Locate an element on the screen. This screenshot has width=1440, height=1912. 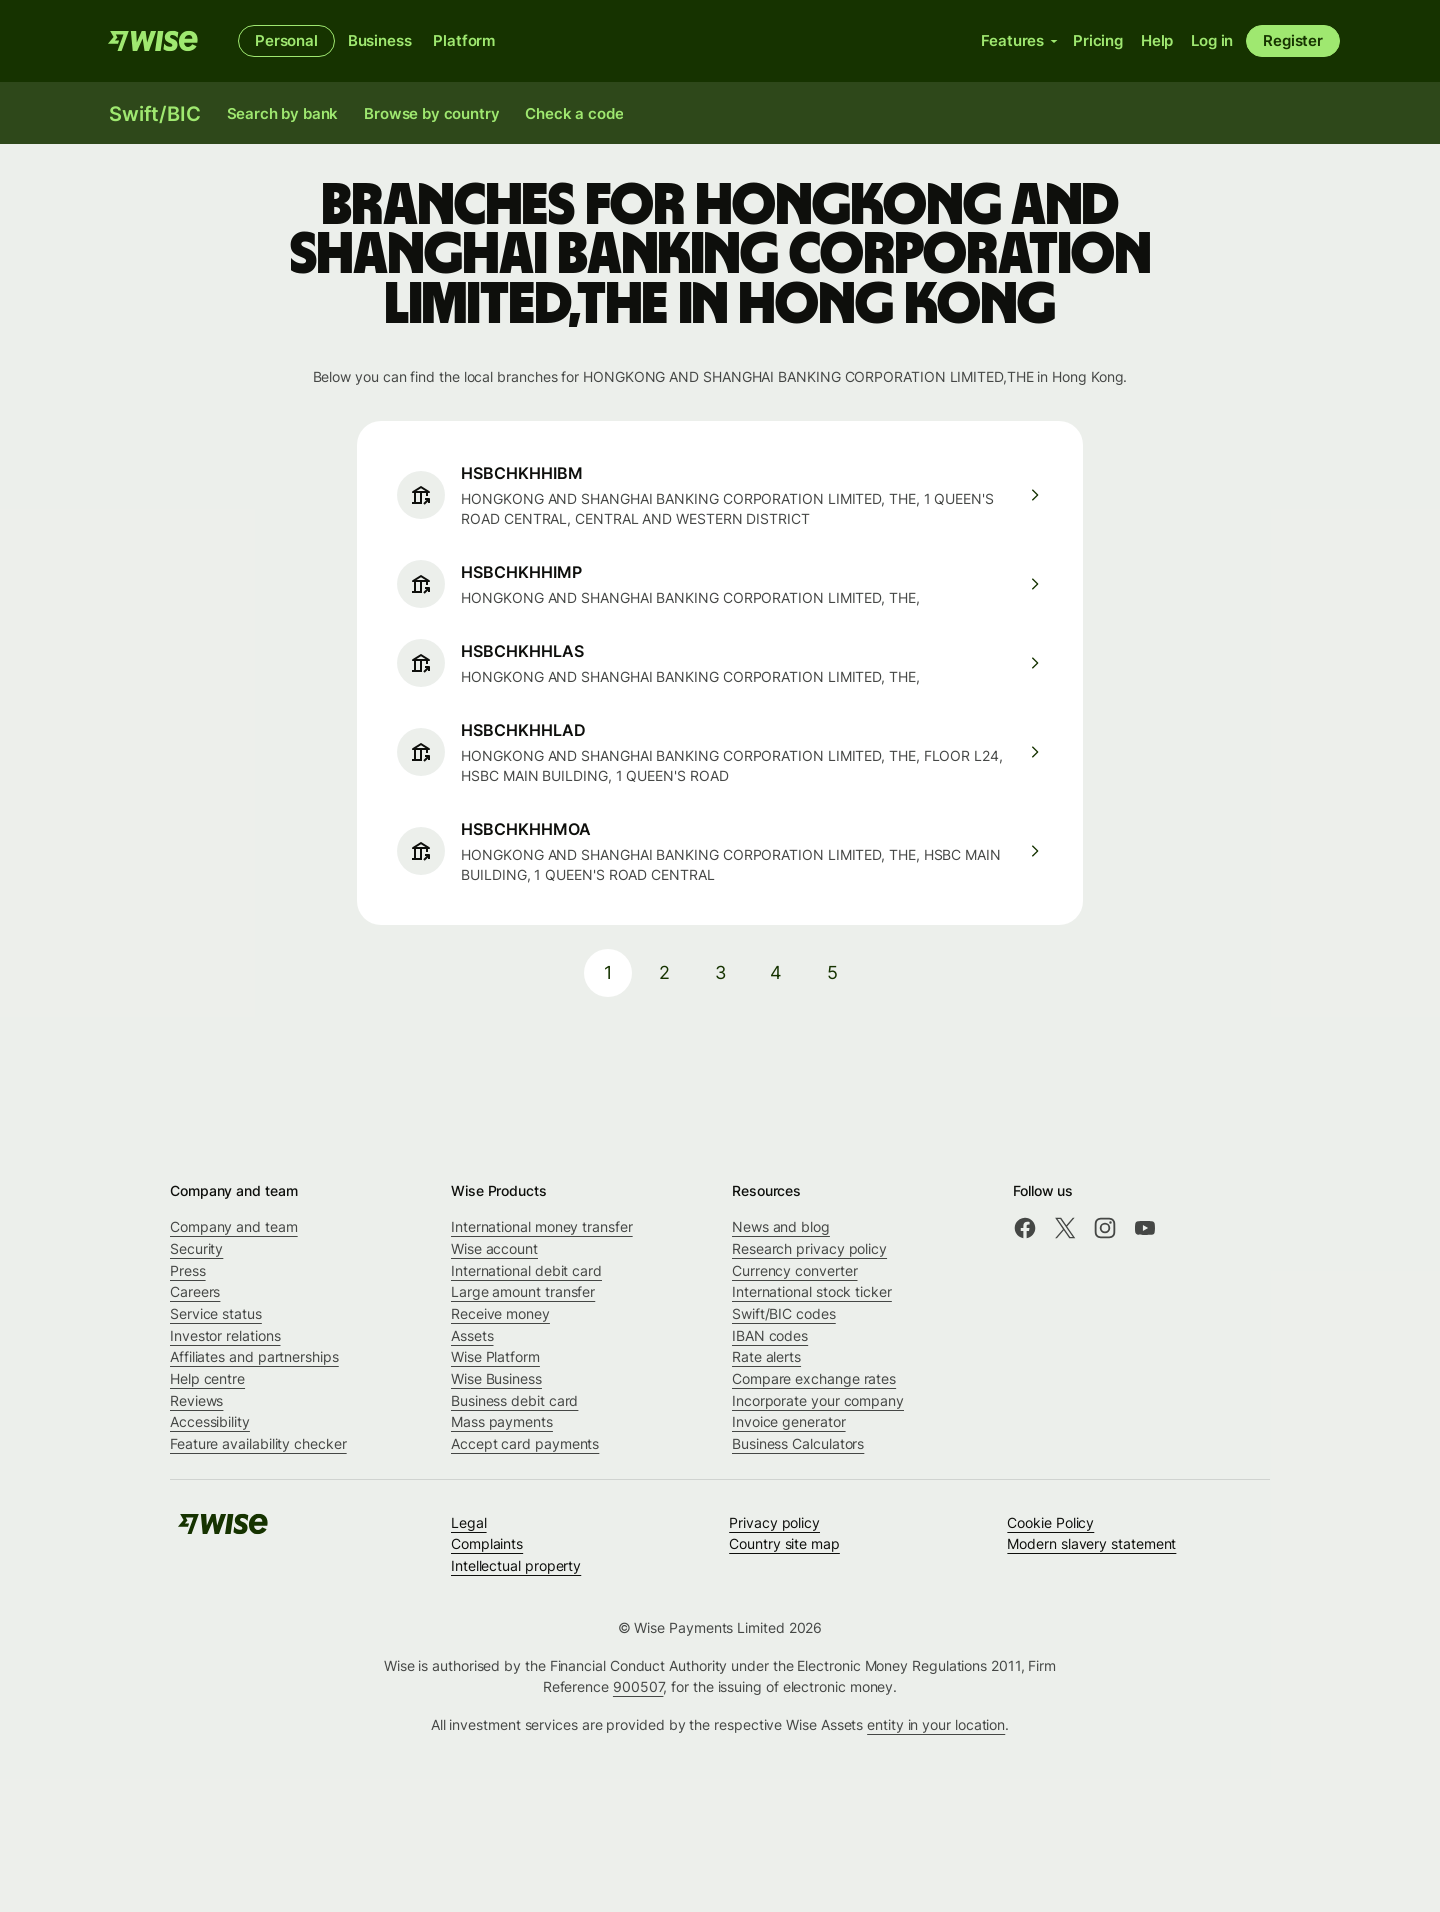
Service status is located at coordinates (216, 1313).